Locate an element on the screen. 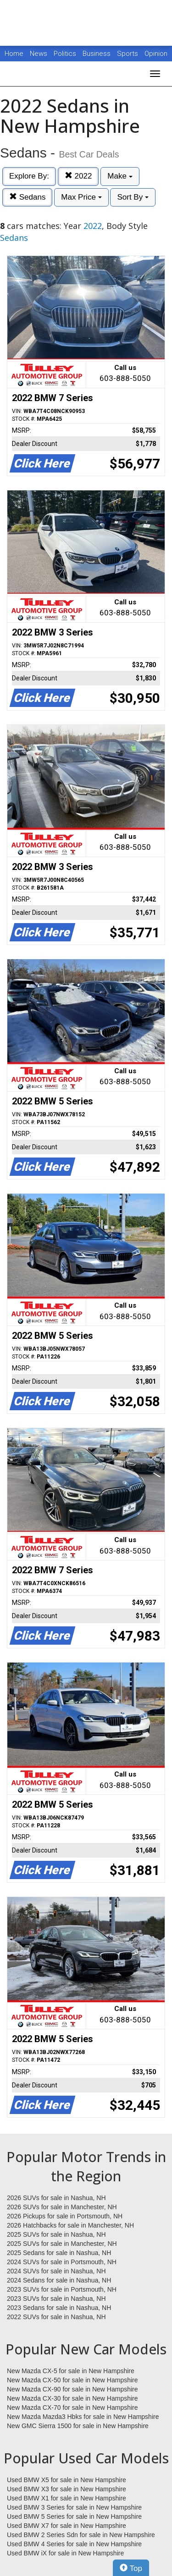 This screenshot has height=2576, width=172. New Mazda Mazda3 Hbks for sale in New Hampshire is located at coordinates (83, 2416).